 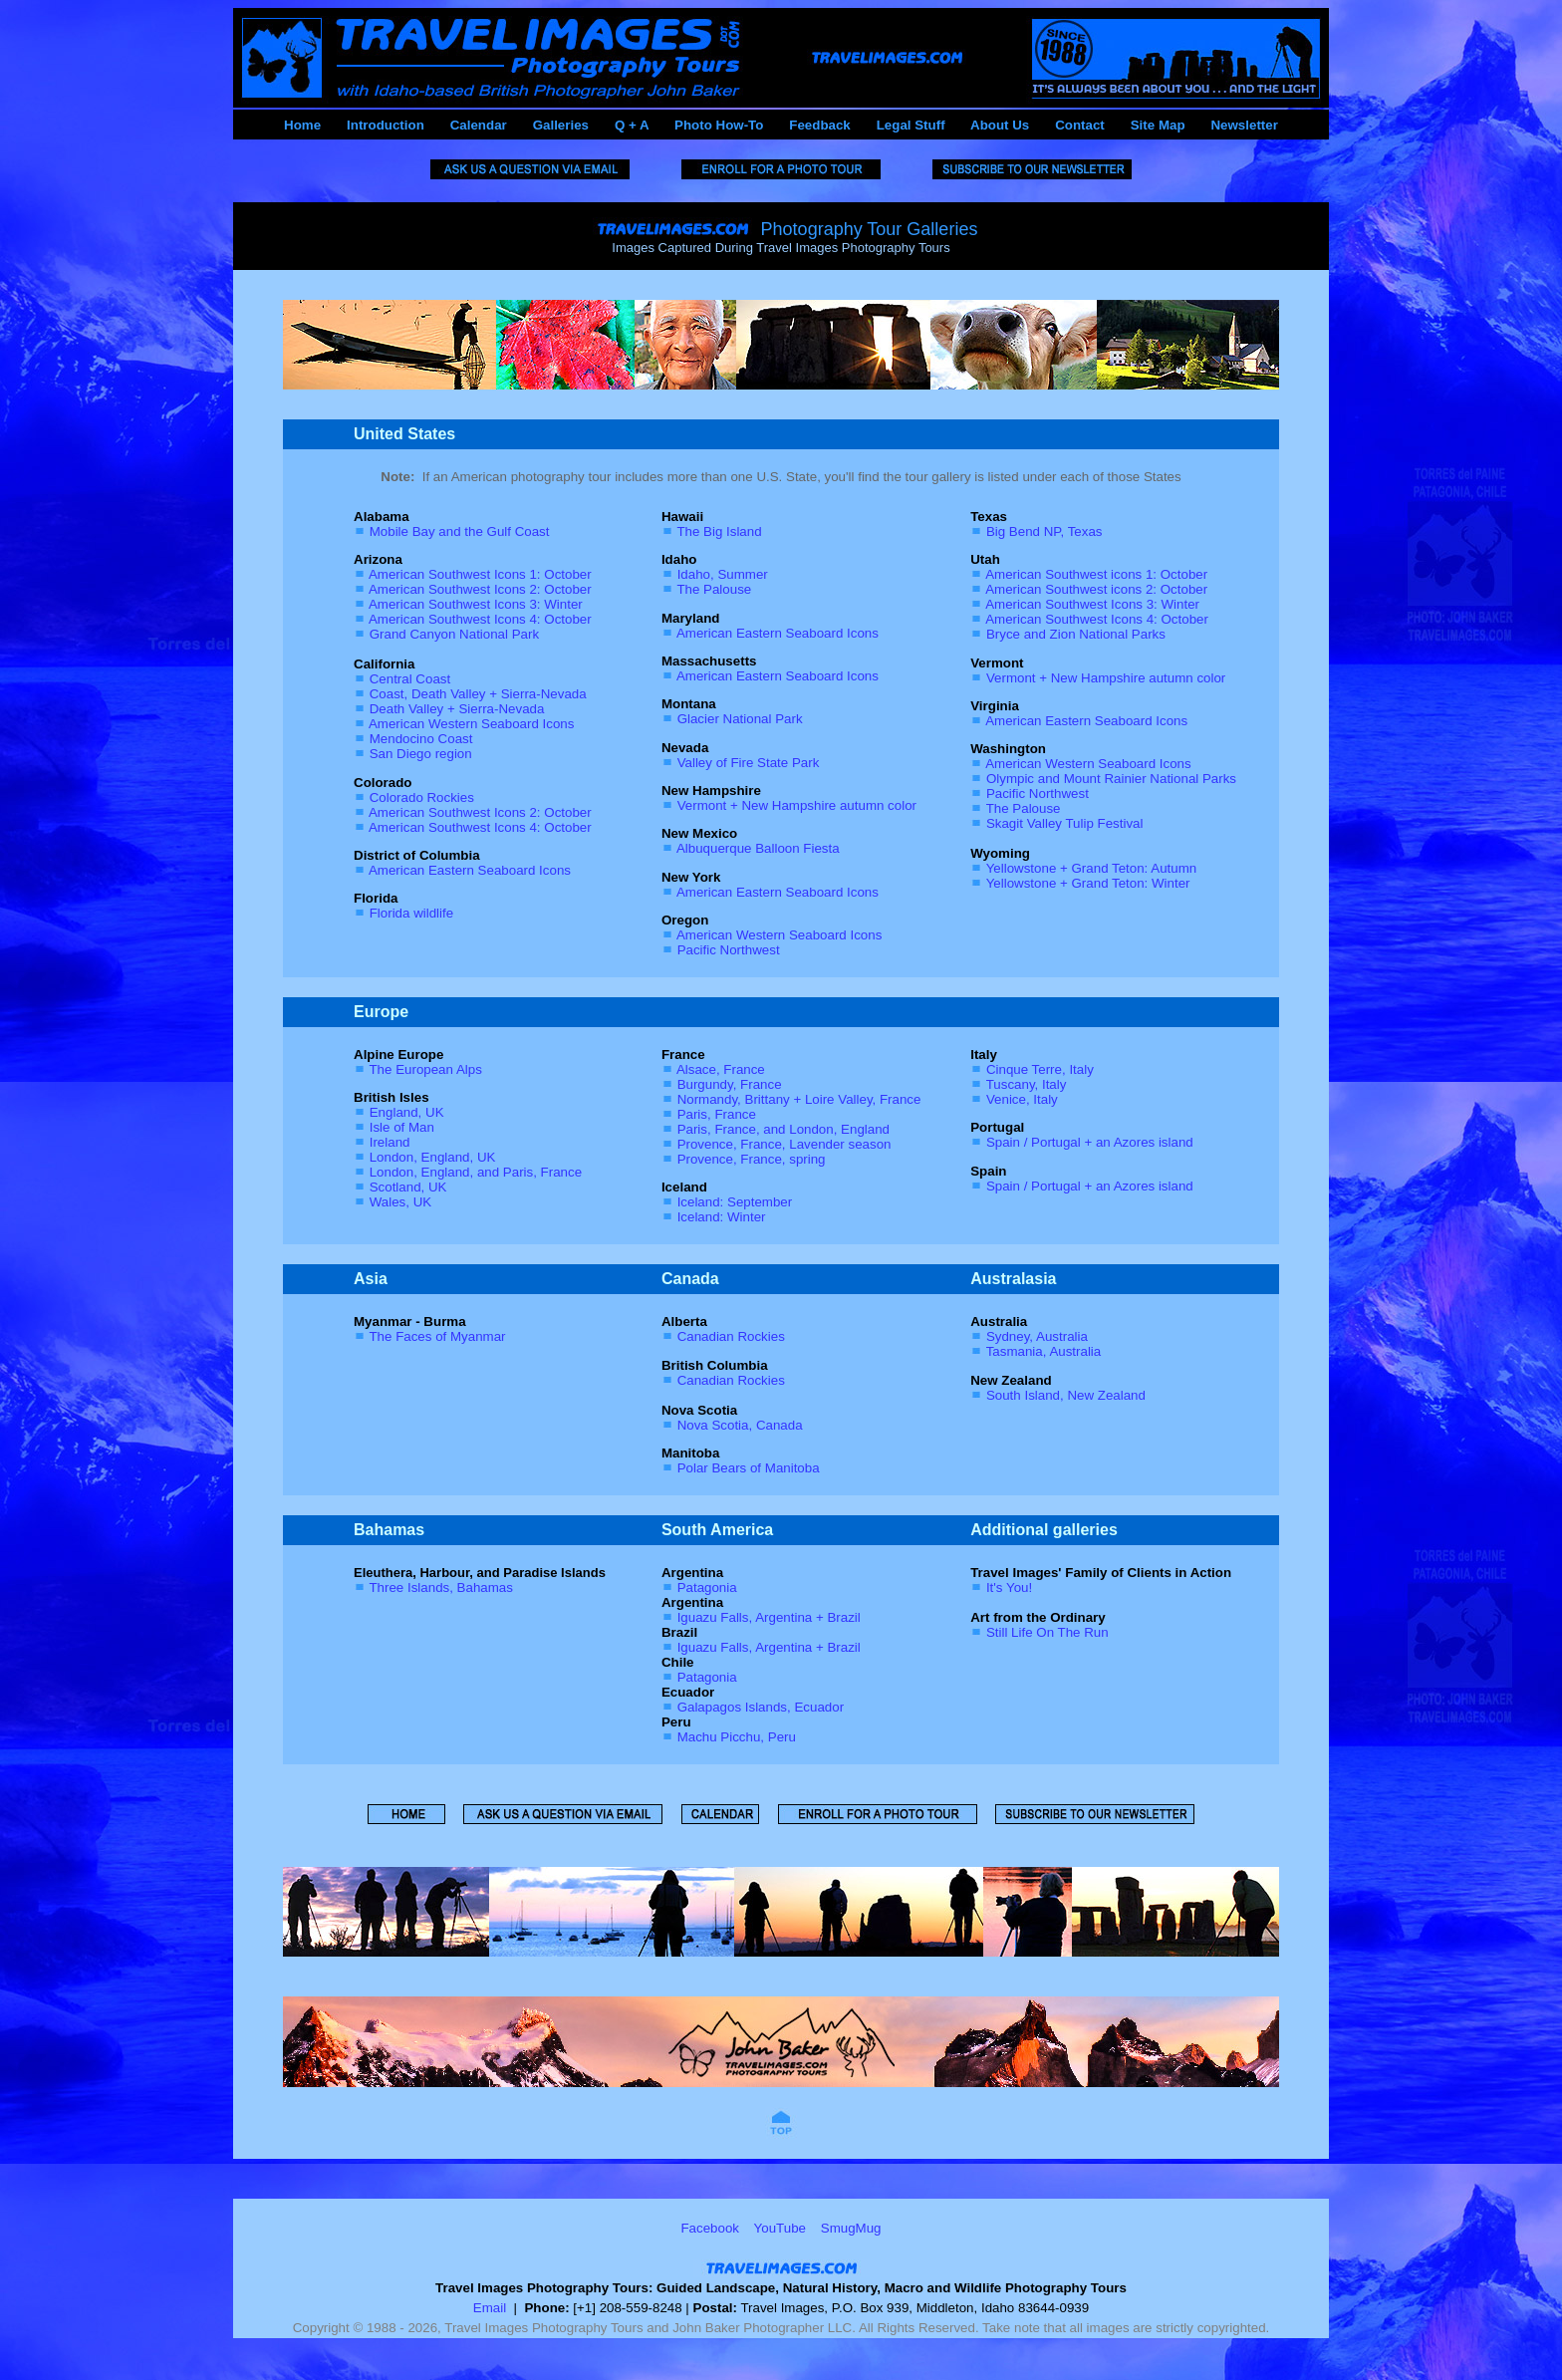 I want to click on Iceland: September, so click(x=735, y=1201).